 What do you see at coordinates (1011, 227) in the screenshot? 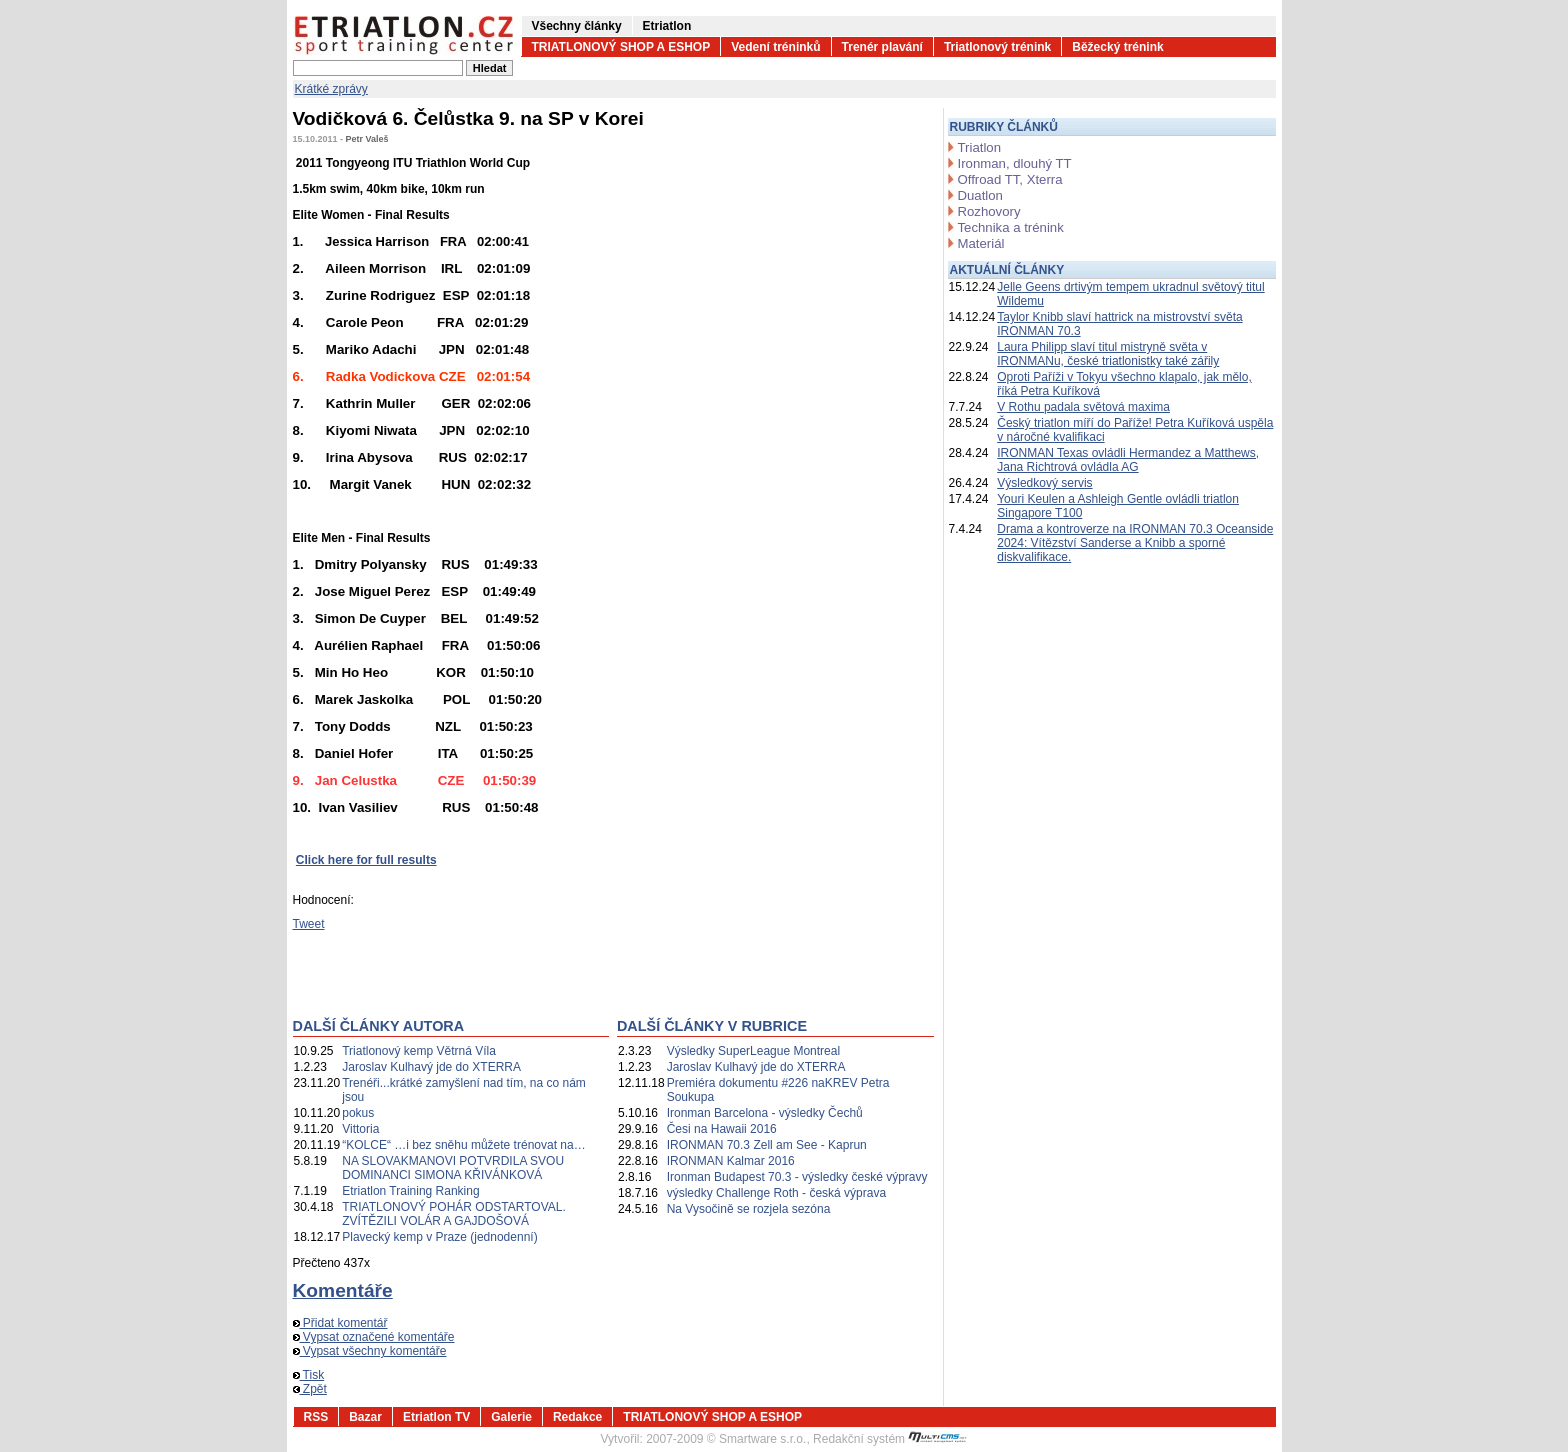
I see `Technika a trénink` at bounding box center [1011, 227].